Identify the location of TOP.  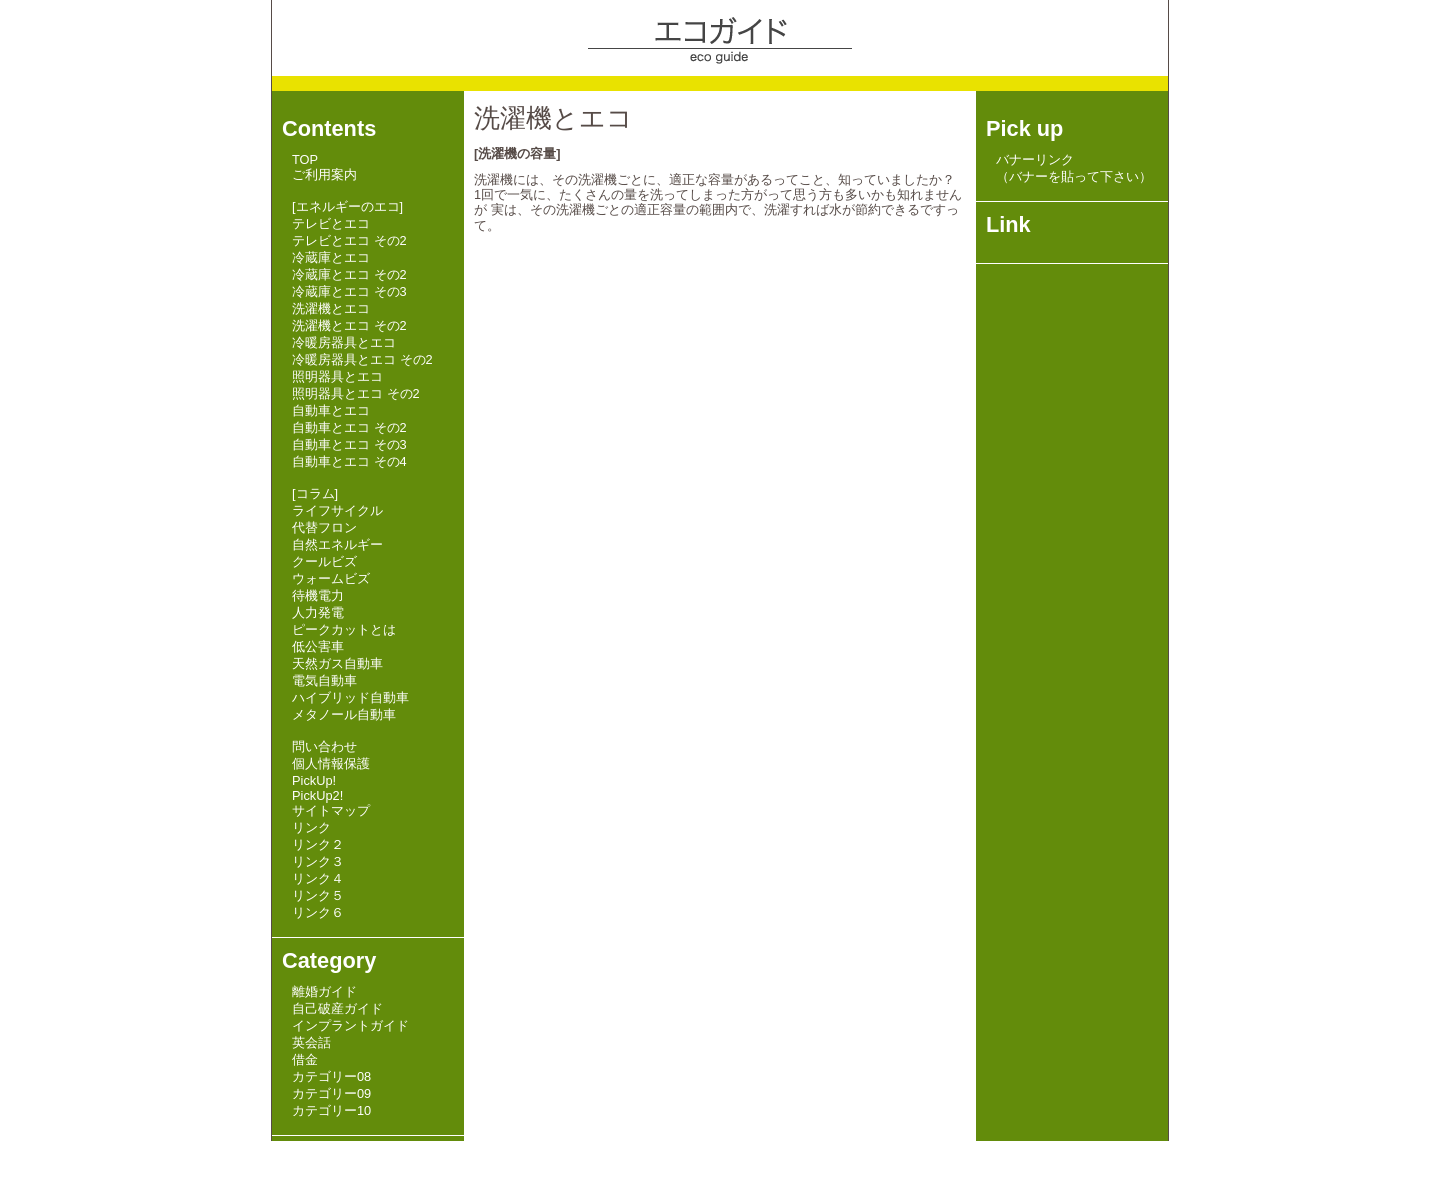
(305, 159).